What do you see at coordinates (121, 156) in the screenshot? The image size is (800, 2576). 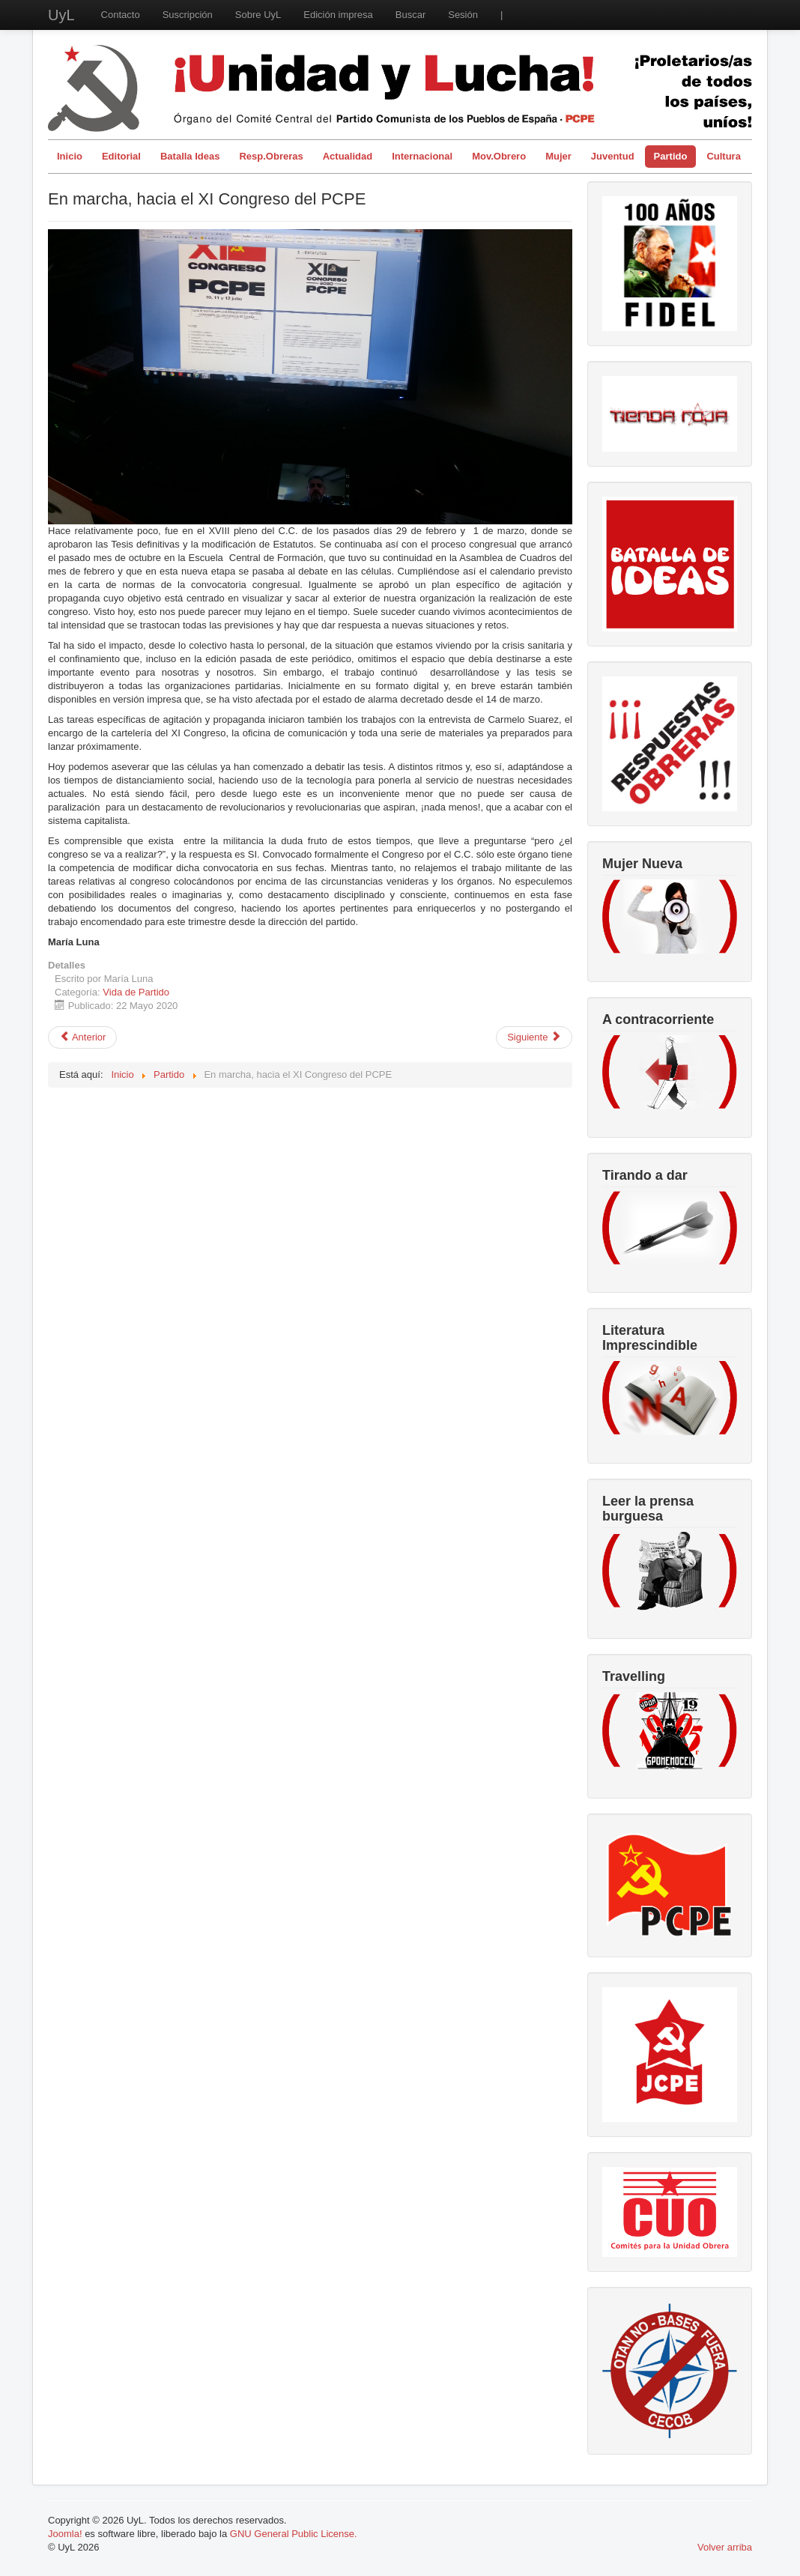 I see `Editorial` at bounding box center [121, 156].